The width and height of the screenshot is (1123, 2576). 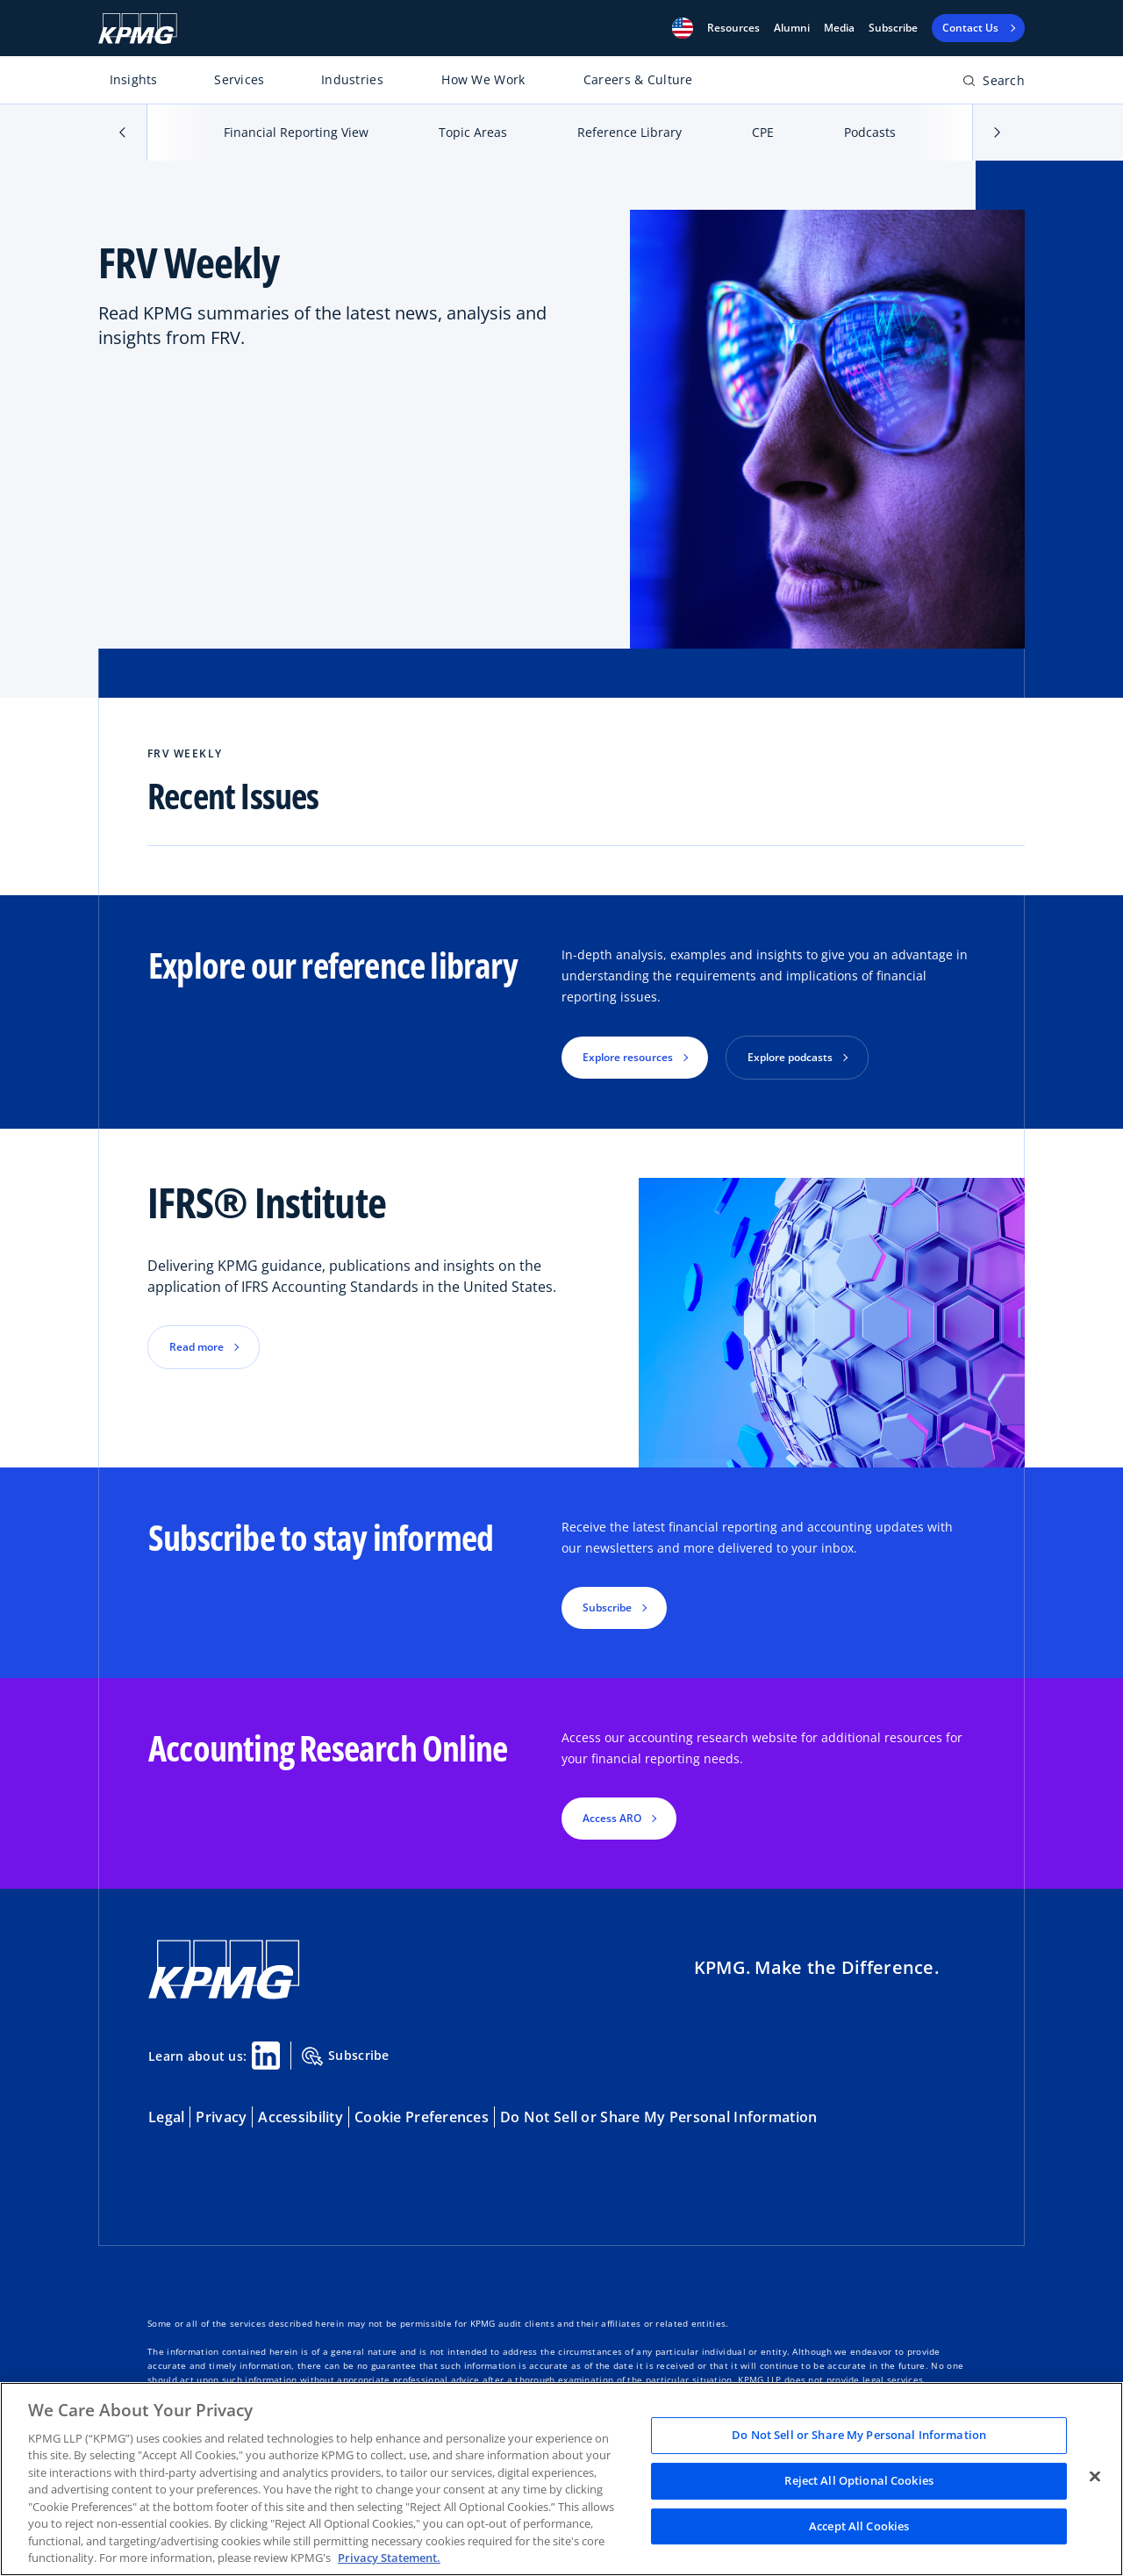 What do you see at coordinates (166, 2117) in the screenshot?
I see `Legal` at bounding box center [166, 2117].